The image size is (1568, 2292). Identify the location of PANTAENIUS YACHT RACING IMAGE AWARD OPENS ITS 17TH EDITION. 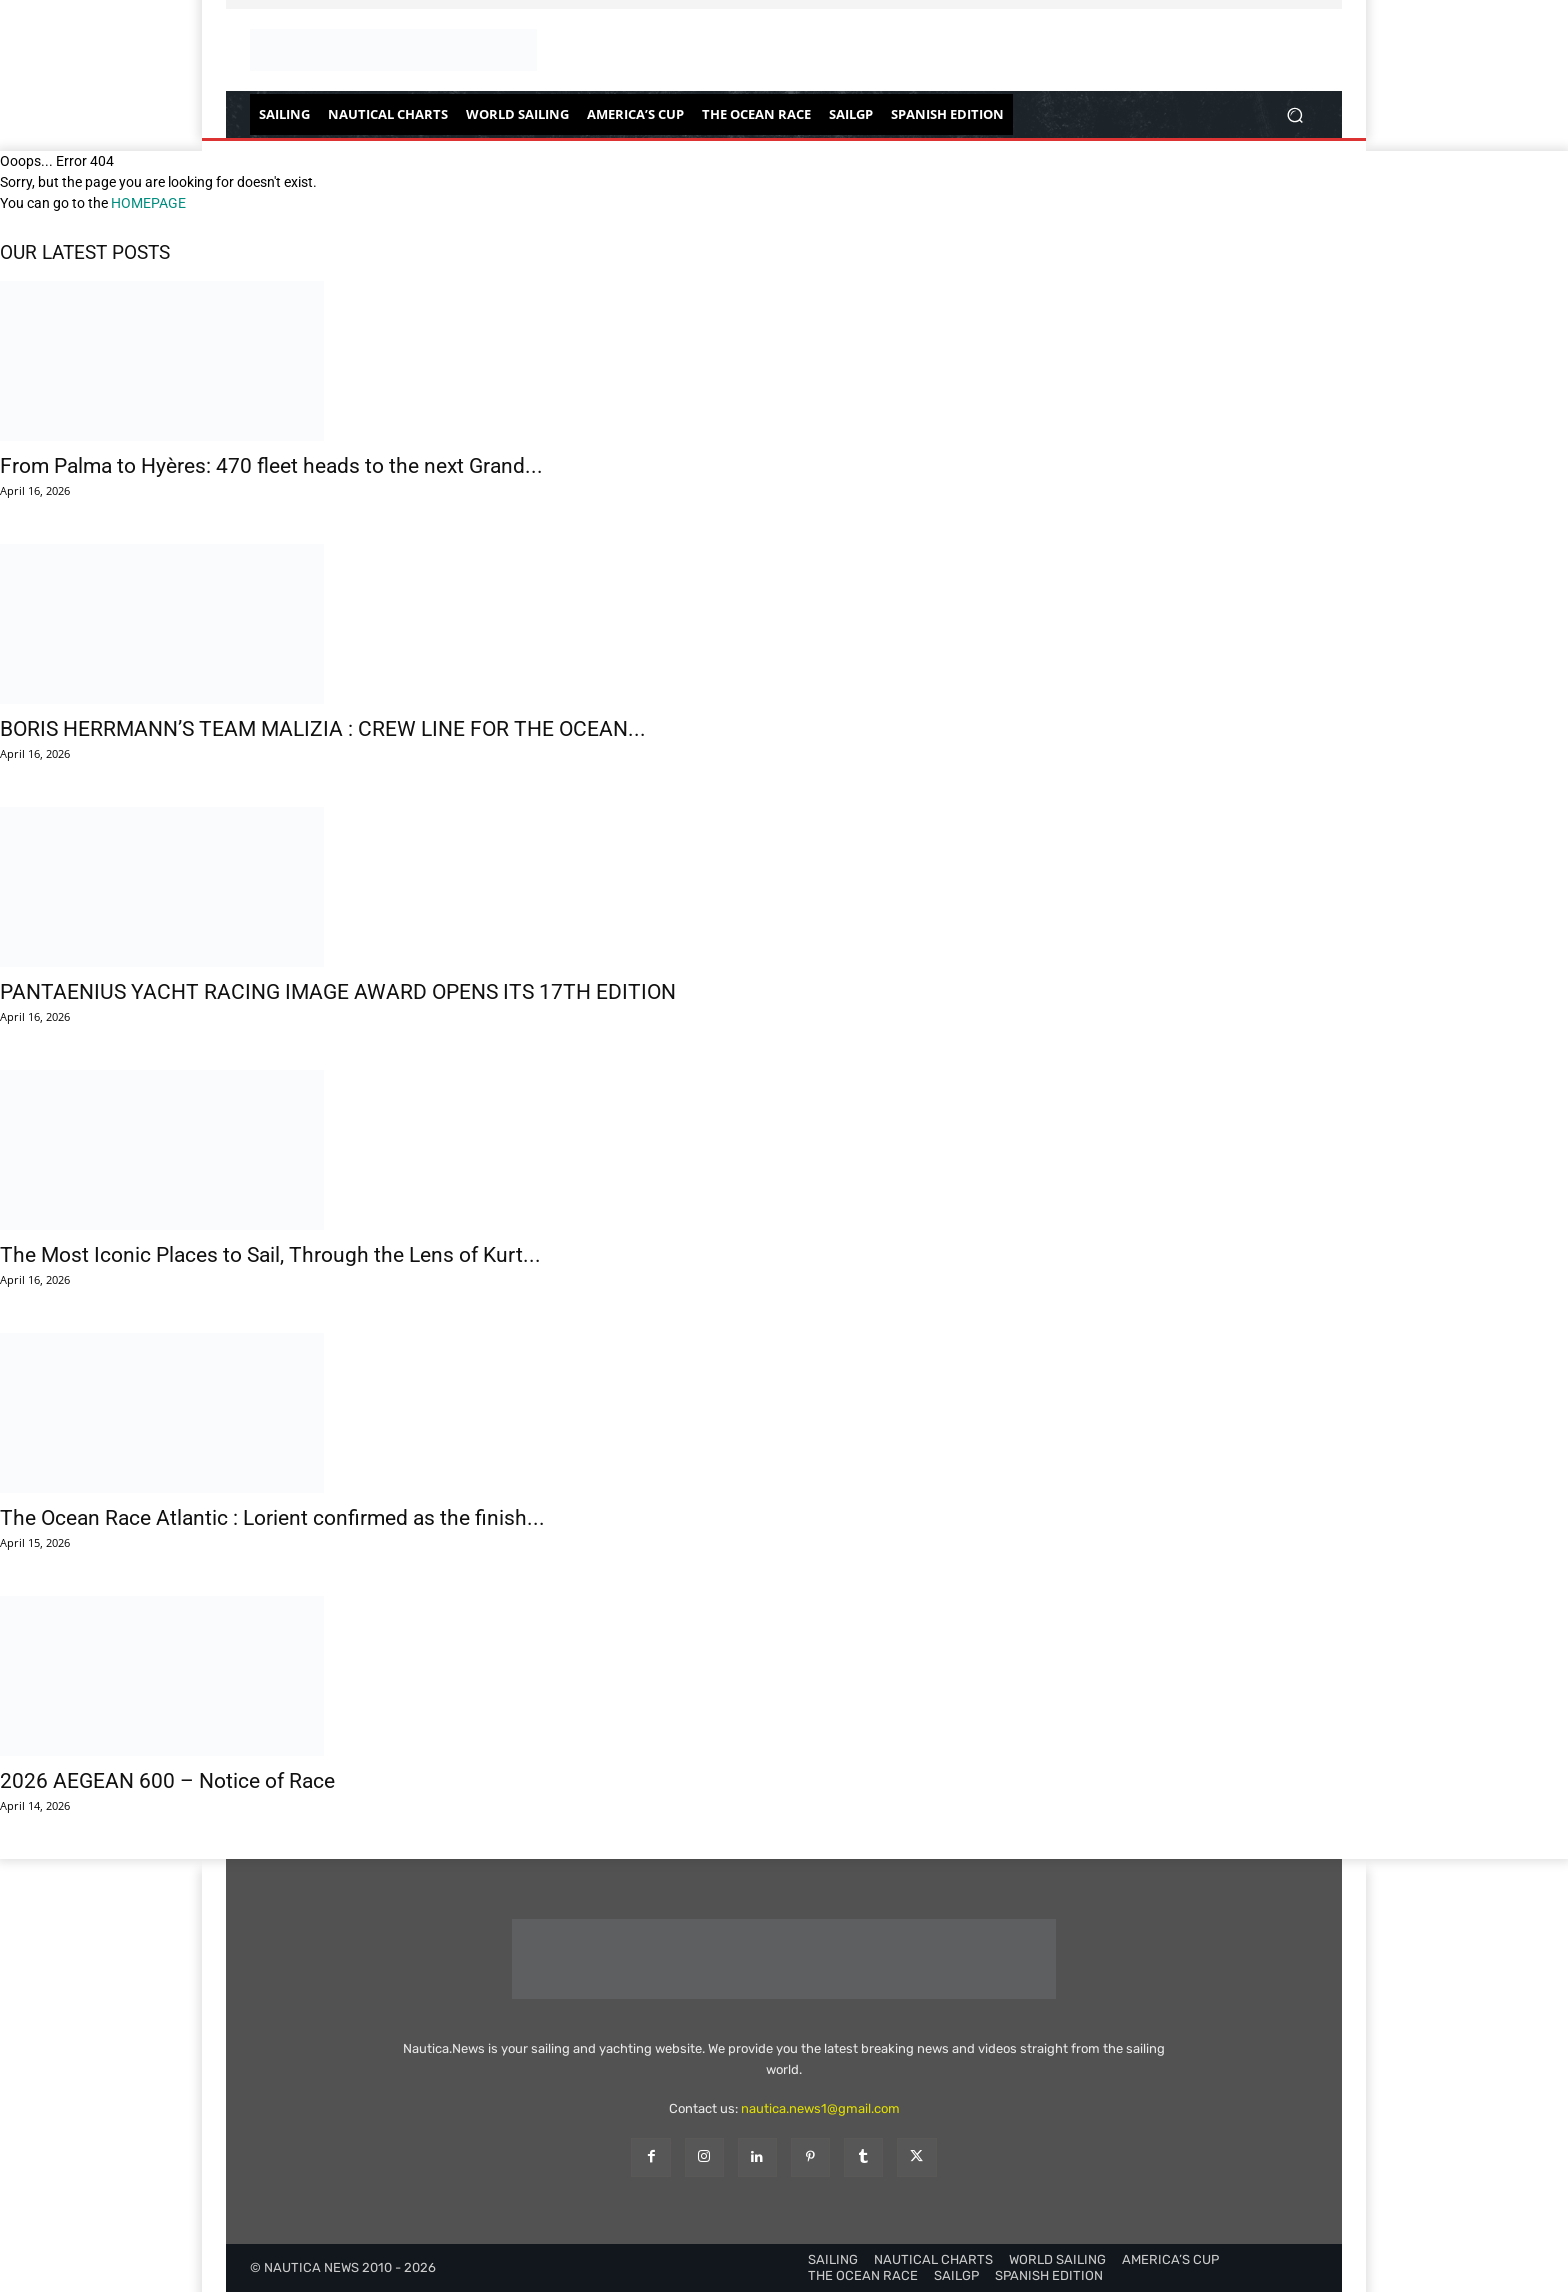
(338, 992).